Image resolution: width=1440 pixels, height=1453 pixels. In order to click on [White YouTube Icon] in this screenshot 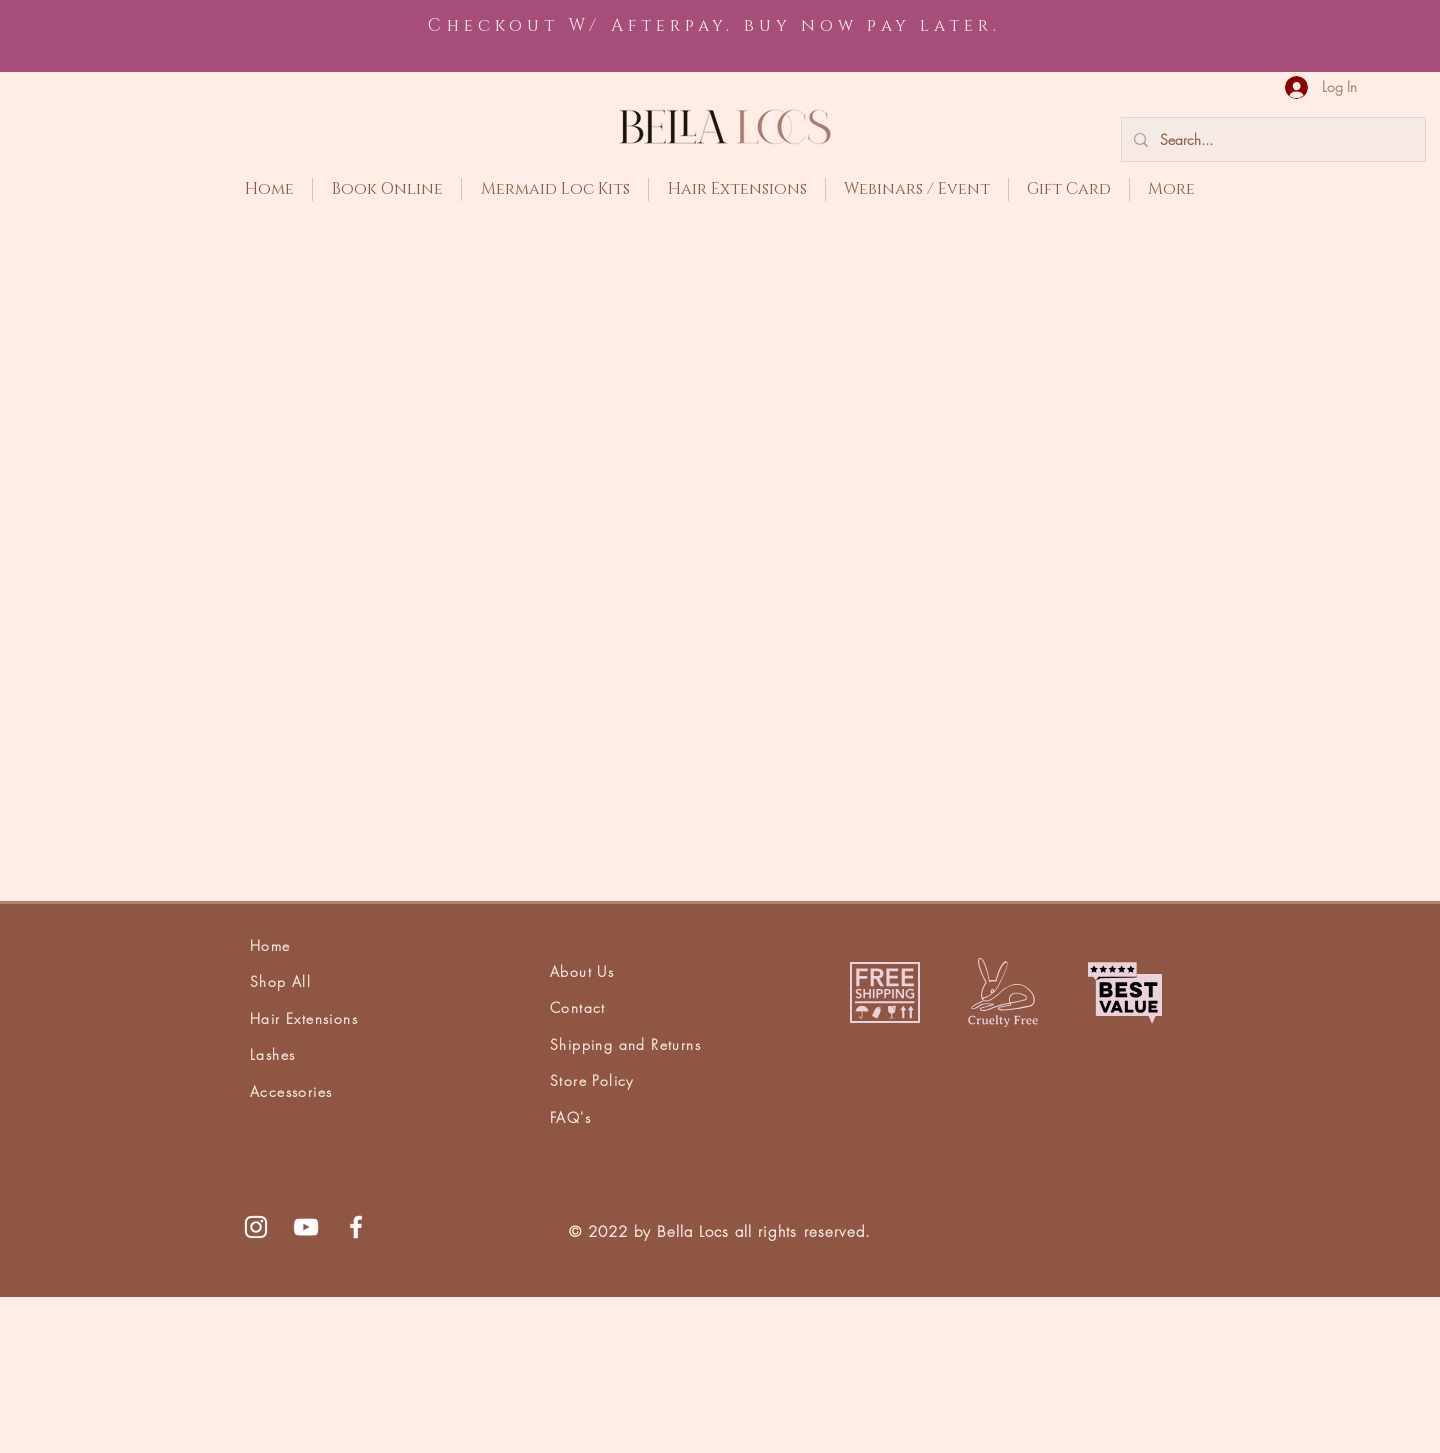, I will do `click(306, 1383)`.